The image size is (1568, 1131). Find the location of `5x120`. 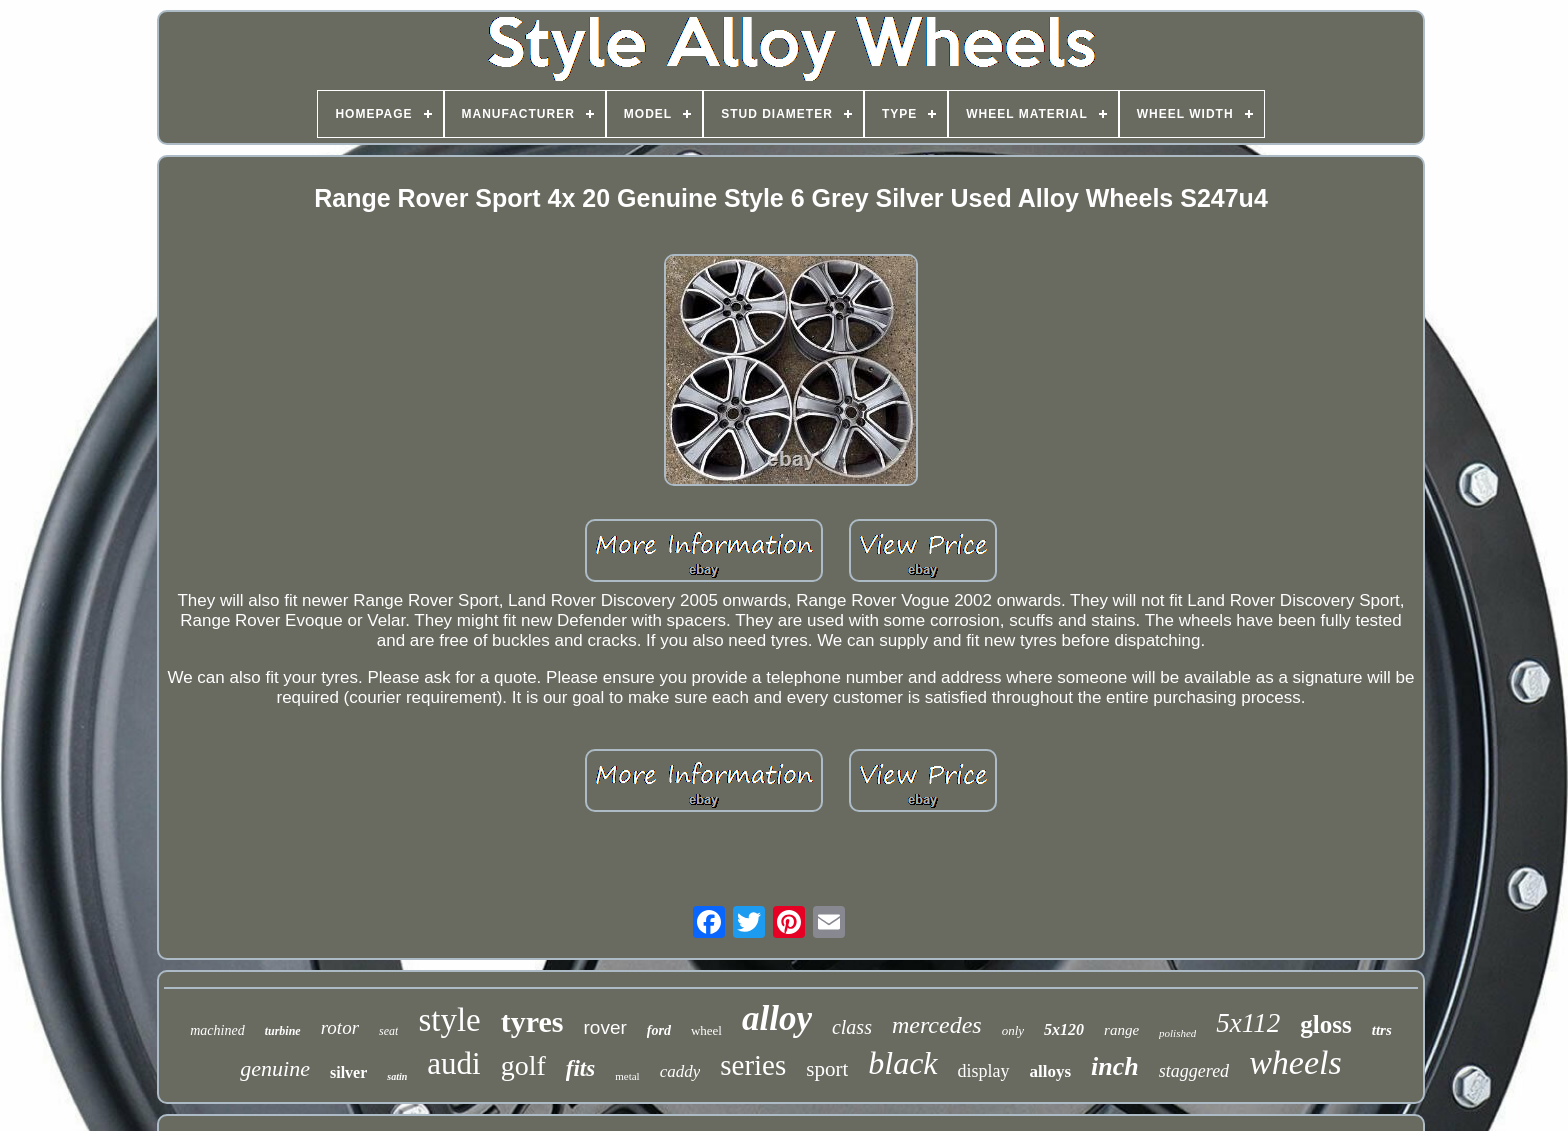

5x120 is located at coordinates (1064, 1029).